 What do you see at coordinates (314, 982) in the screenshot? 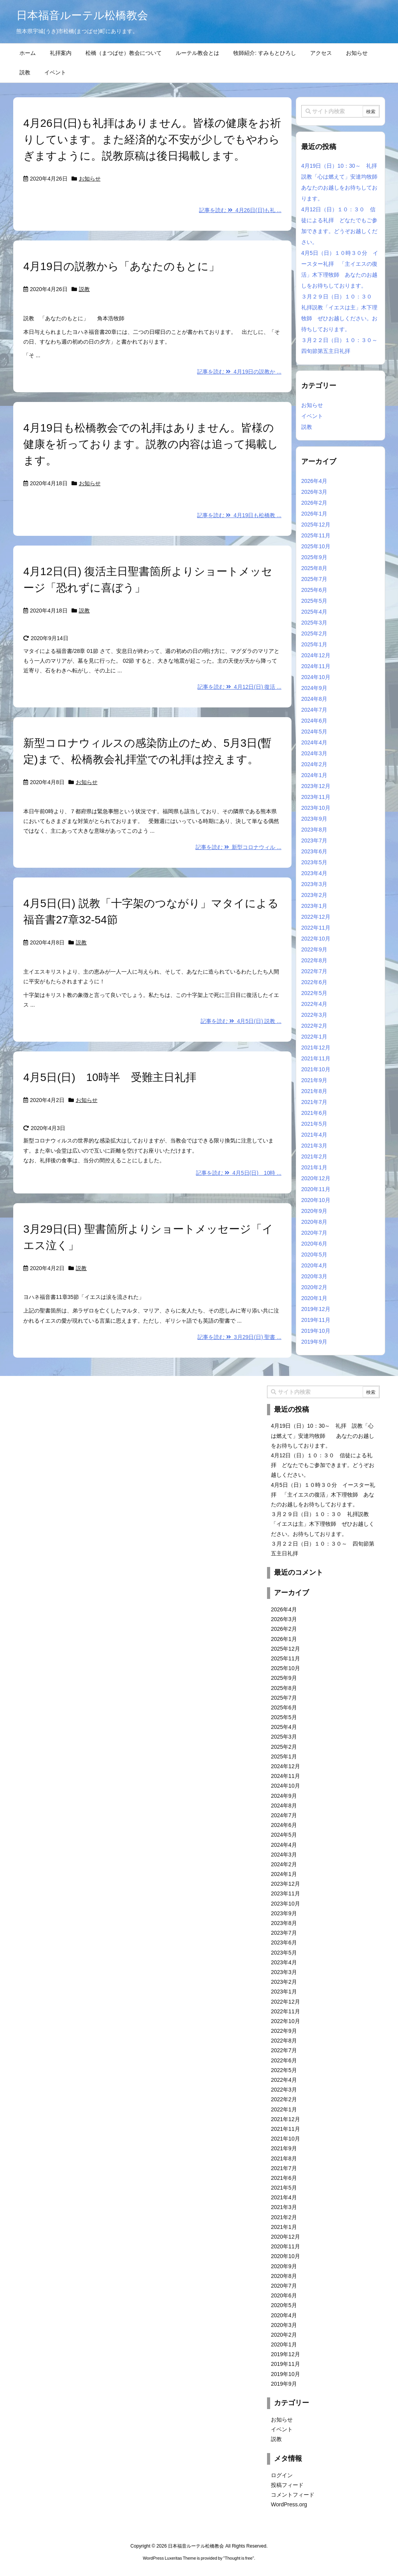
I see `2022年6月` at bounding box center [314, 982].